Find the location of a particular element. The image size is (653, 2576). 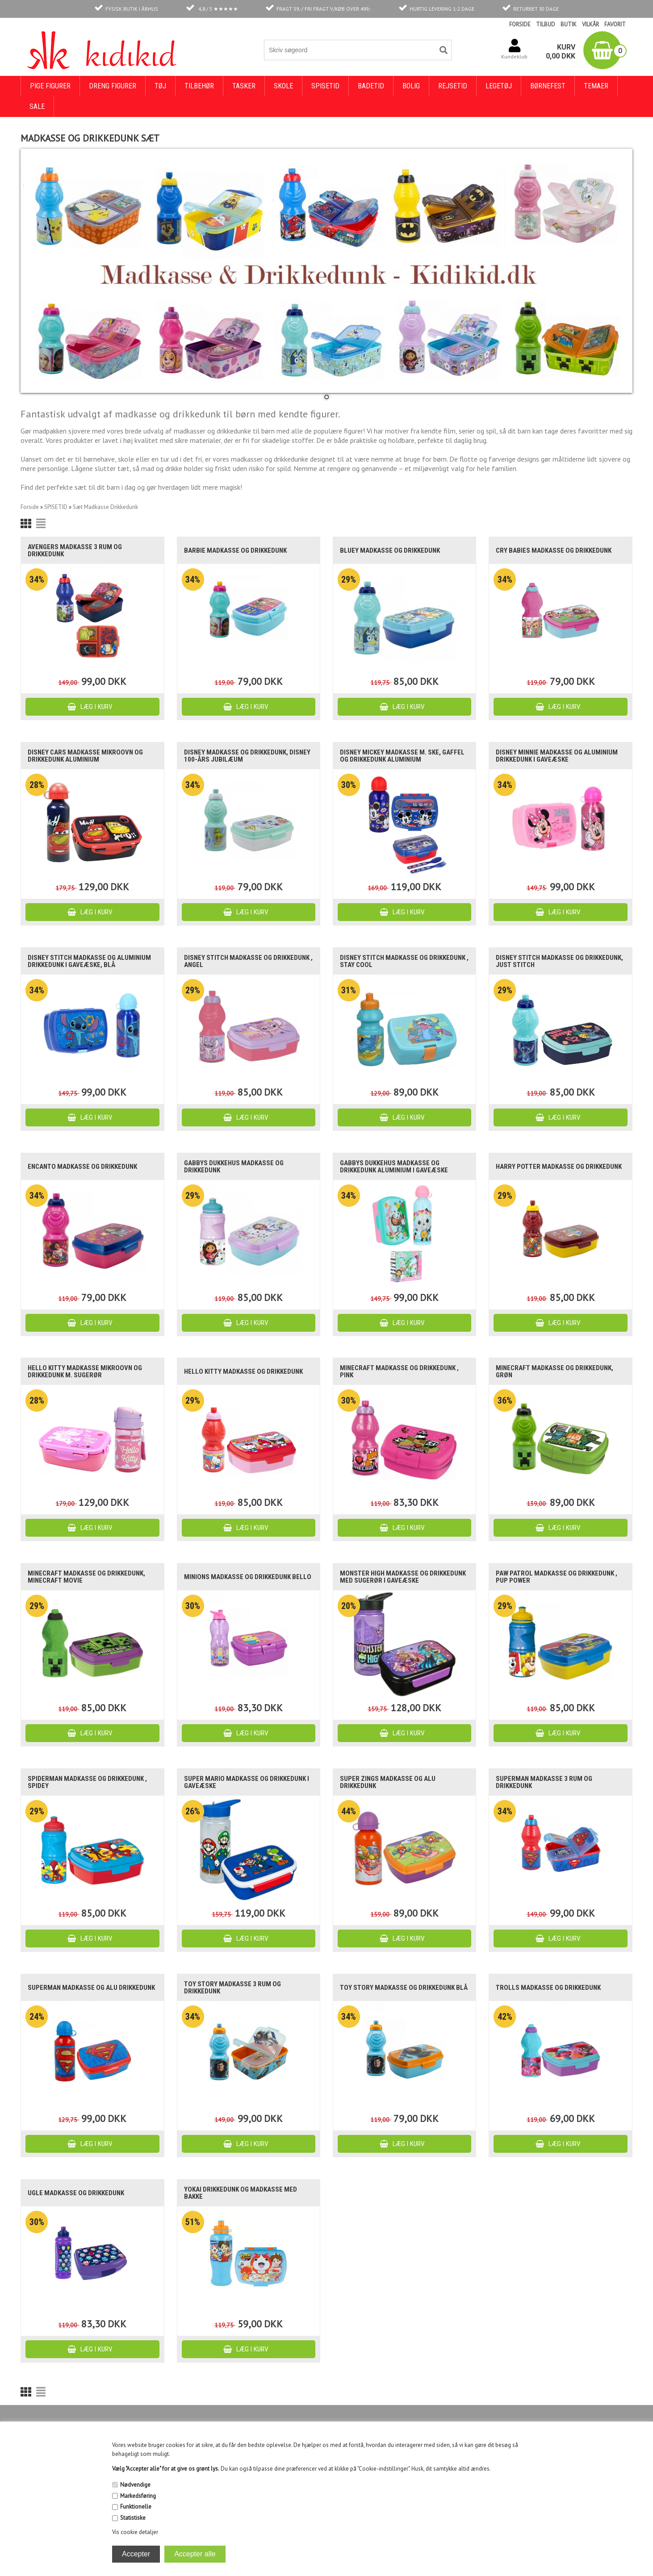

Hello Kitty madkasse og drikkedunk is located at coordinates (243, 1371).